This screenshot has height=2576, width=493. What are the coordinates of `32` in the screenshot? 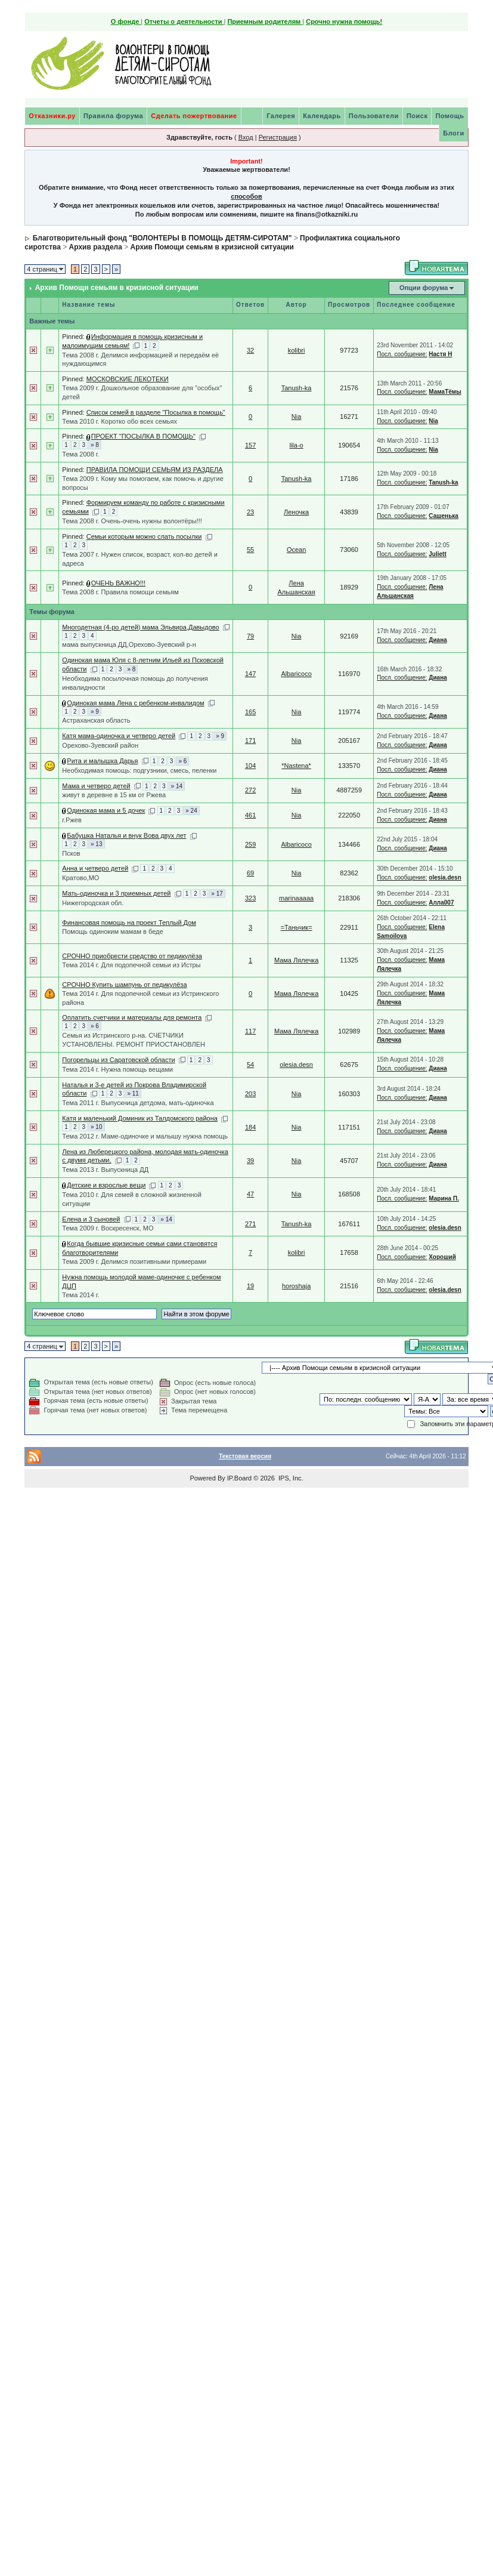 It's located at (250, 350).